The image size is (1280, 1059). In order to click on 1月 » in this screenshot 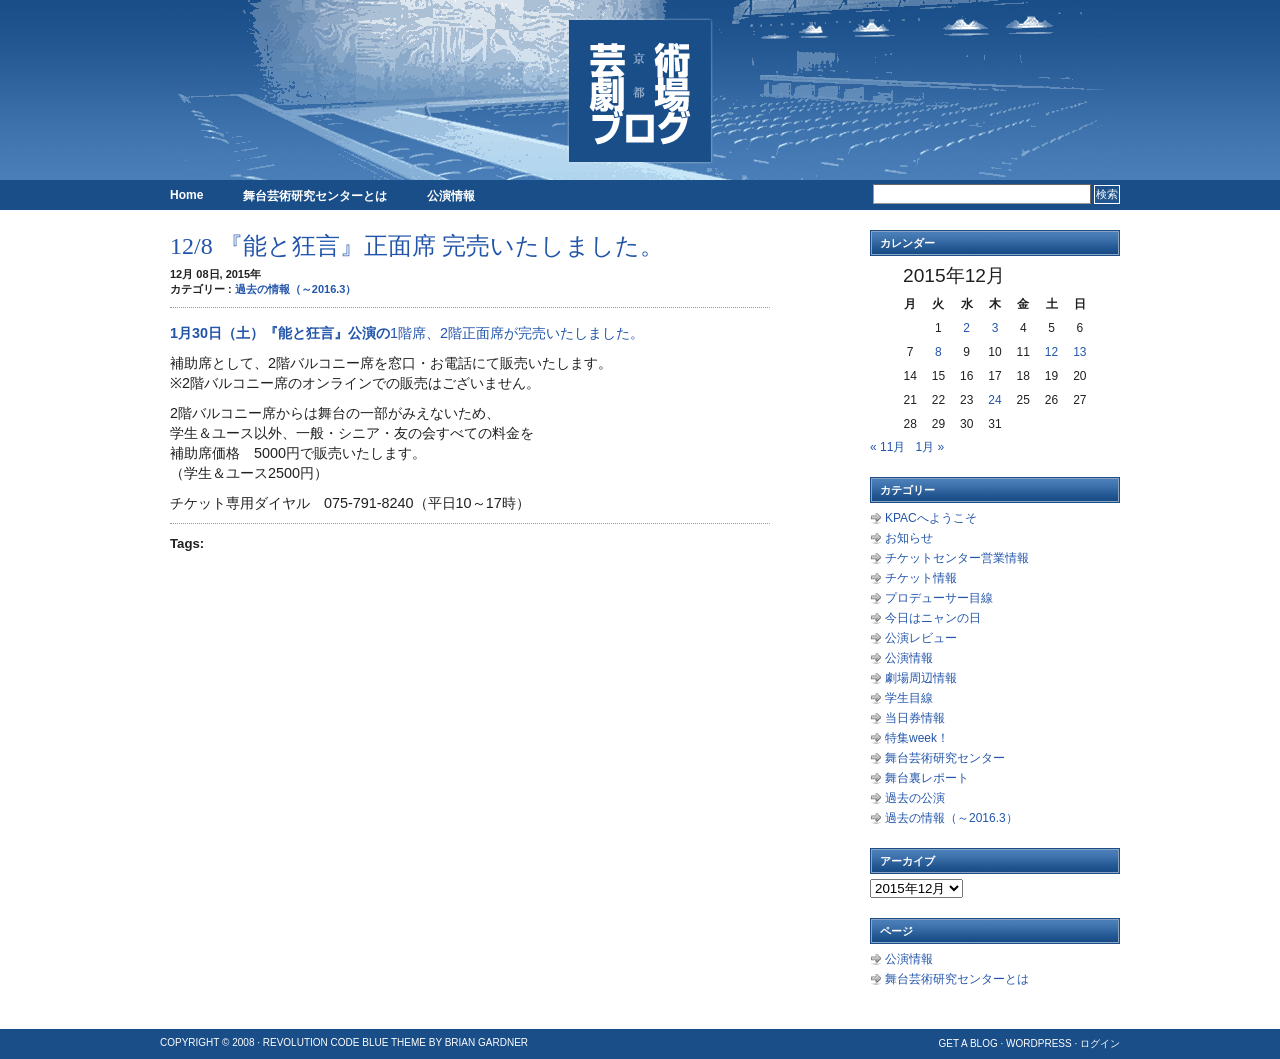, I will do `click(929, 447)`.